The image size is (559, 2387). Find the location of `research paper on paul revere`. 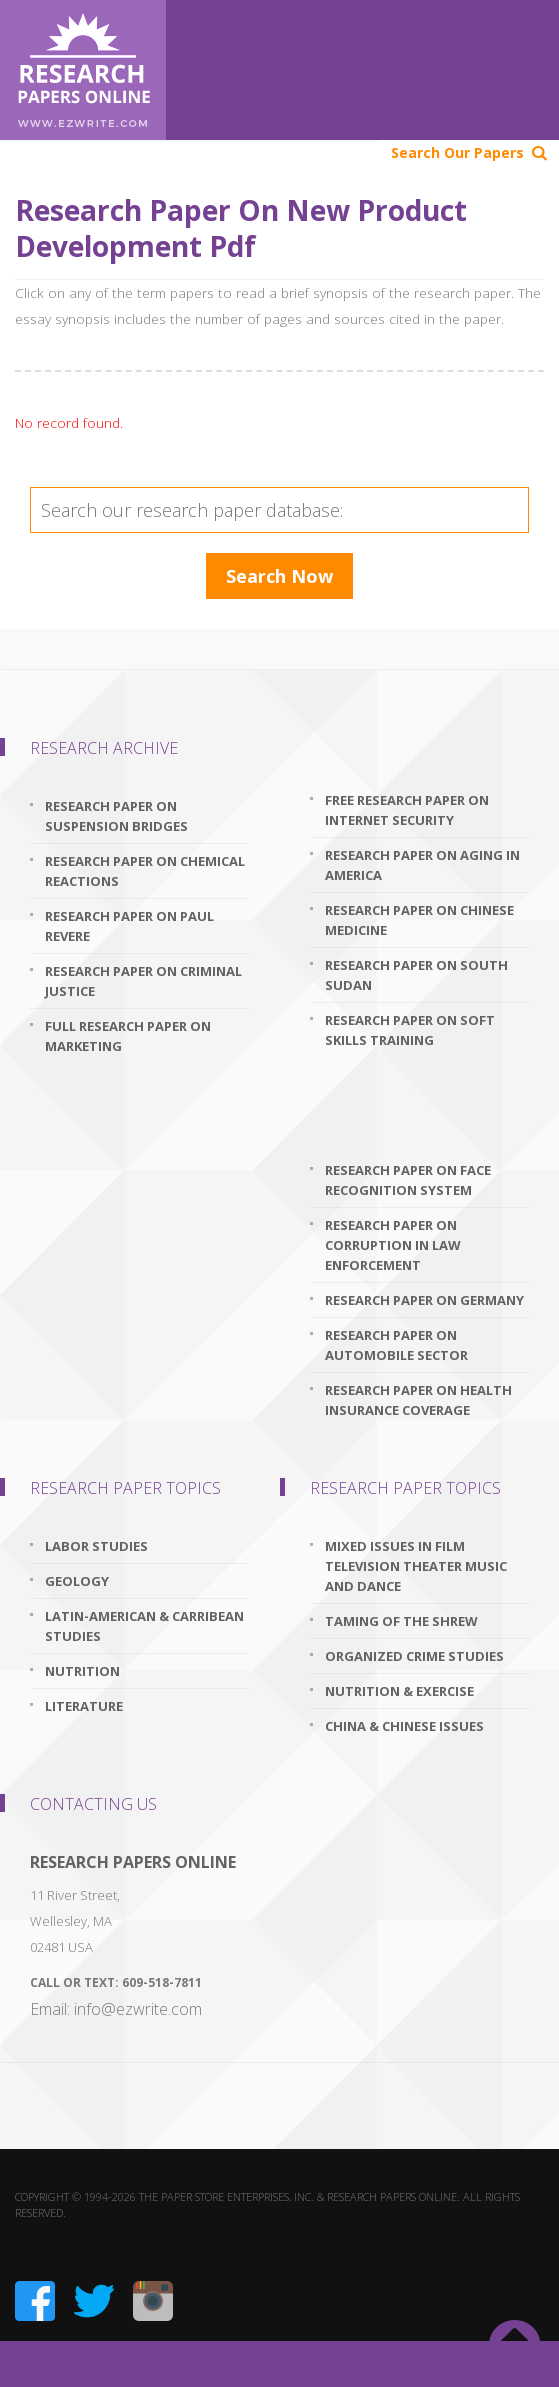

research paper on paul revere is located at coordinates (129, 926).